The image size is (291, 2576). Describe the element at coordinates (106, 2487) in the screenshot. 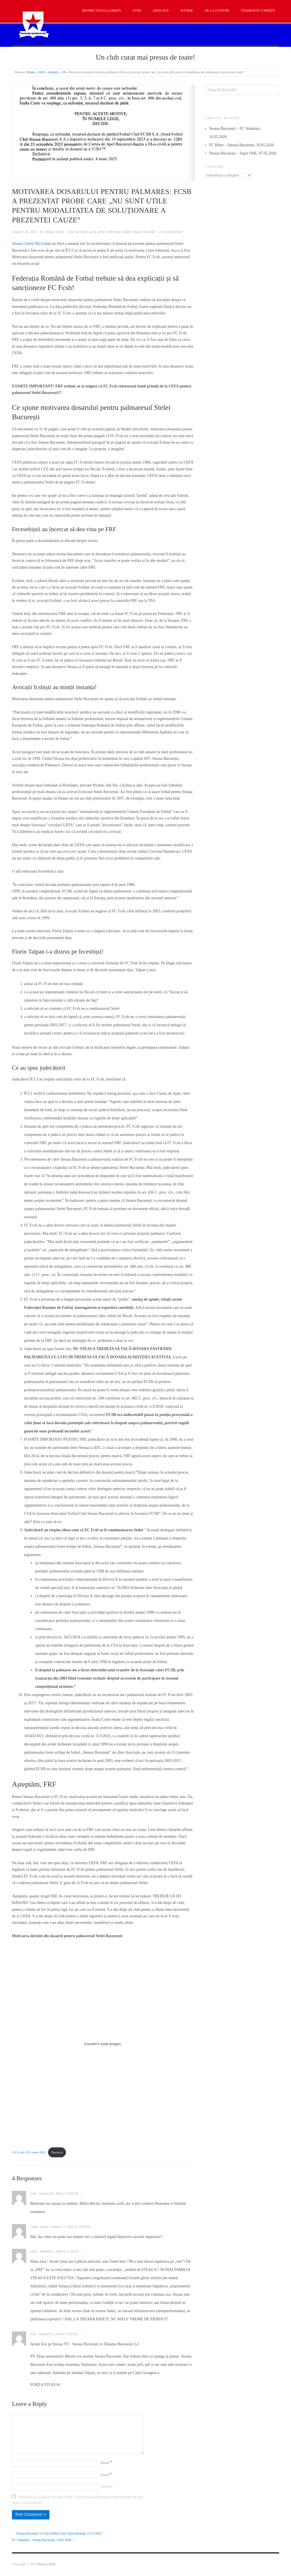

I see `Website` at that location.